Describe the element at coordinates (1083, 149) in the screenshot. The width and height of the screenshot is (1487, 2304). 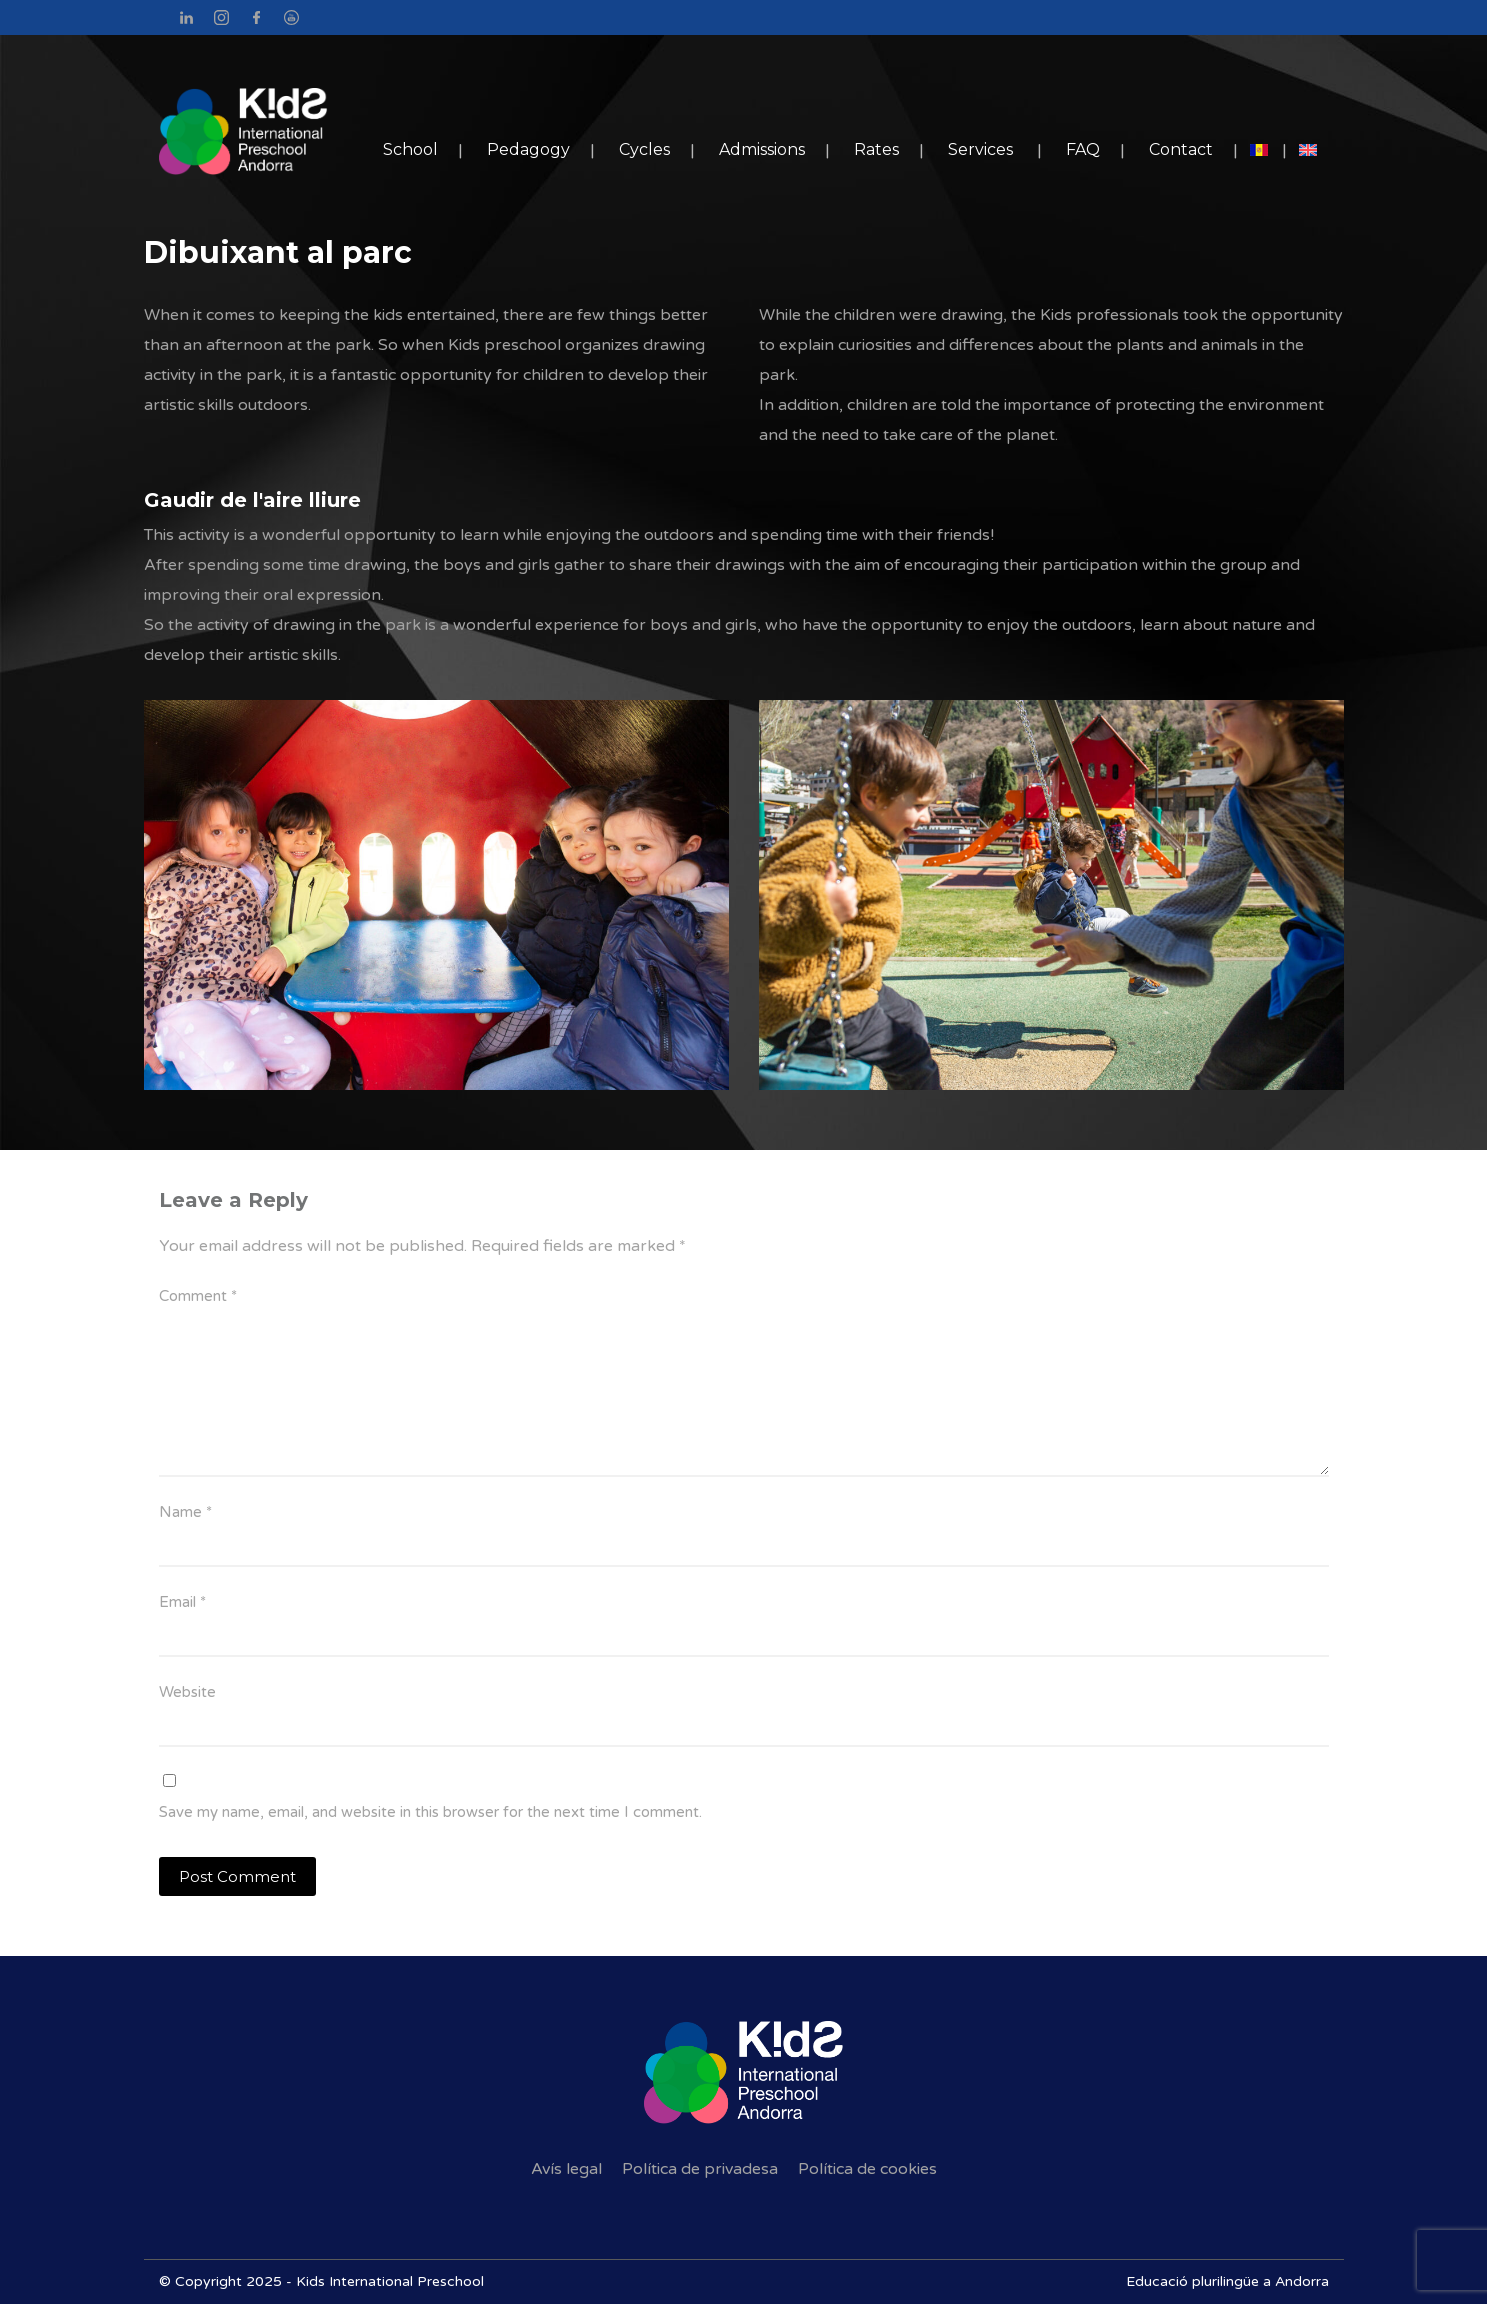
I see `FAQ` at that location.